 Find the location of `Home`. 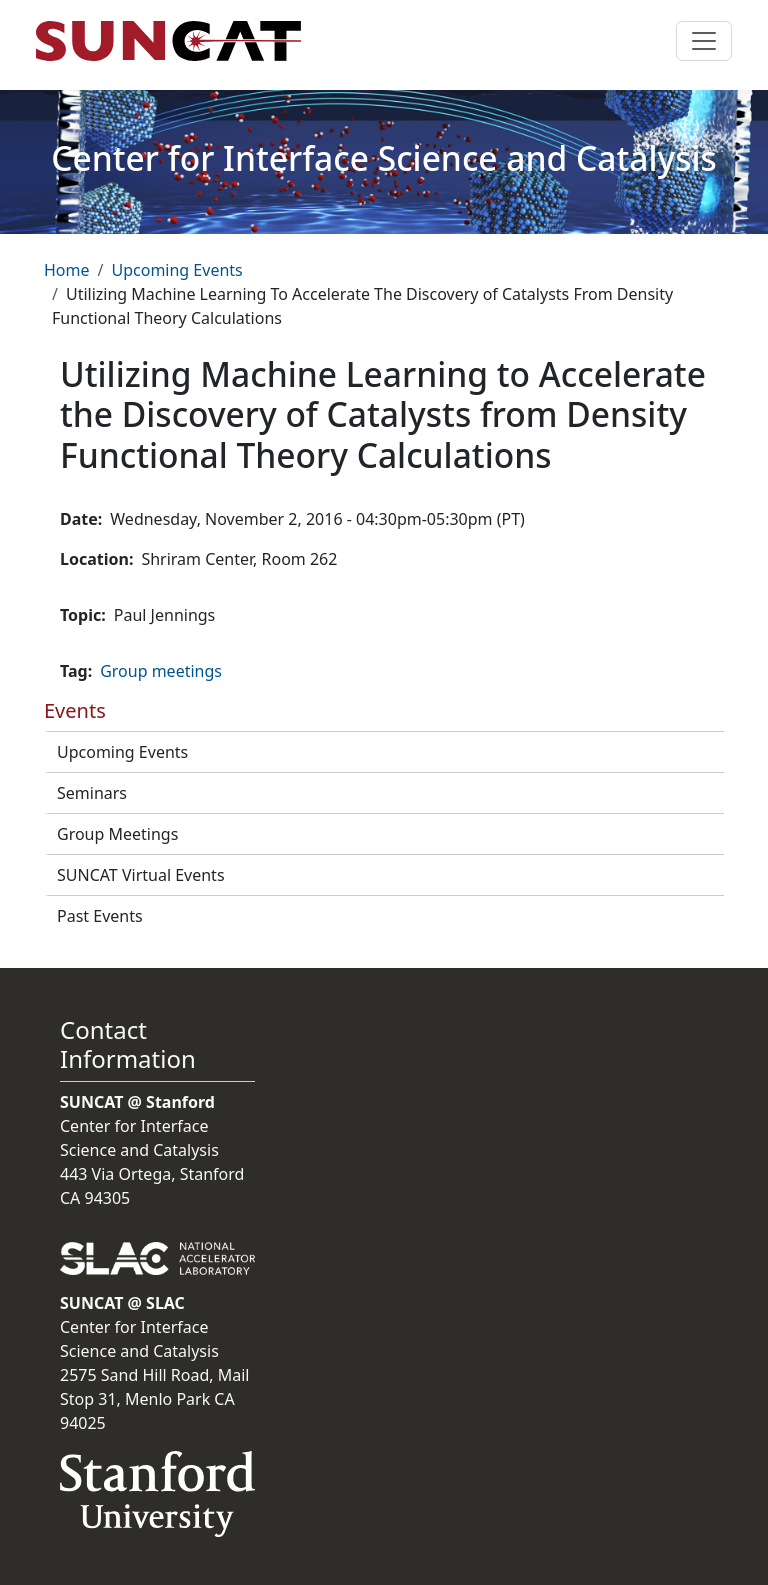

Home is located at coordinates (67, 270).